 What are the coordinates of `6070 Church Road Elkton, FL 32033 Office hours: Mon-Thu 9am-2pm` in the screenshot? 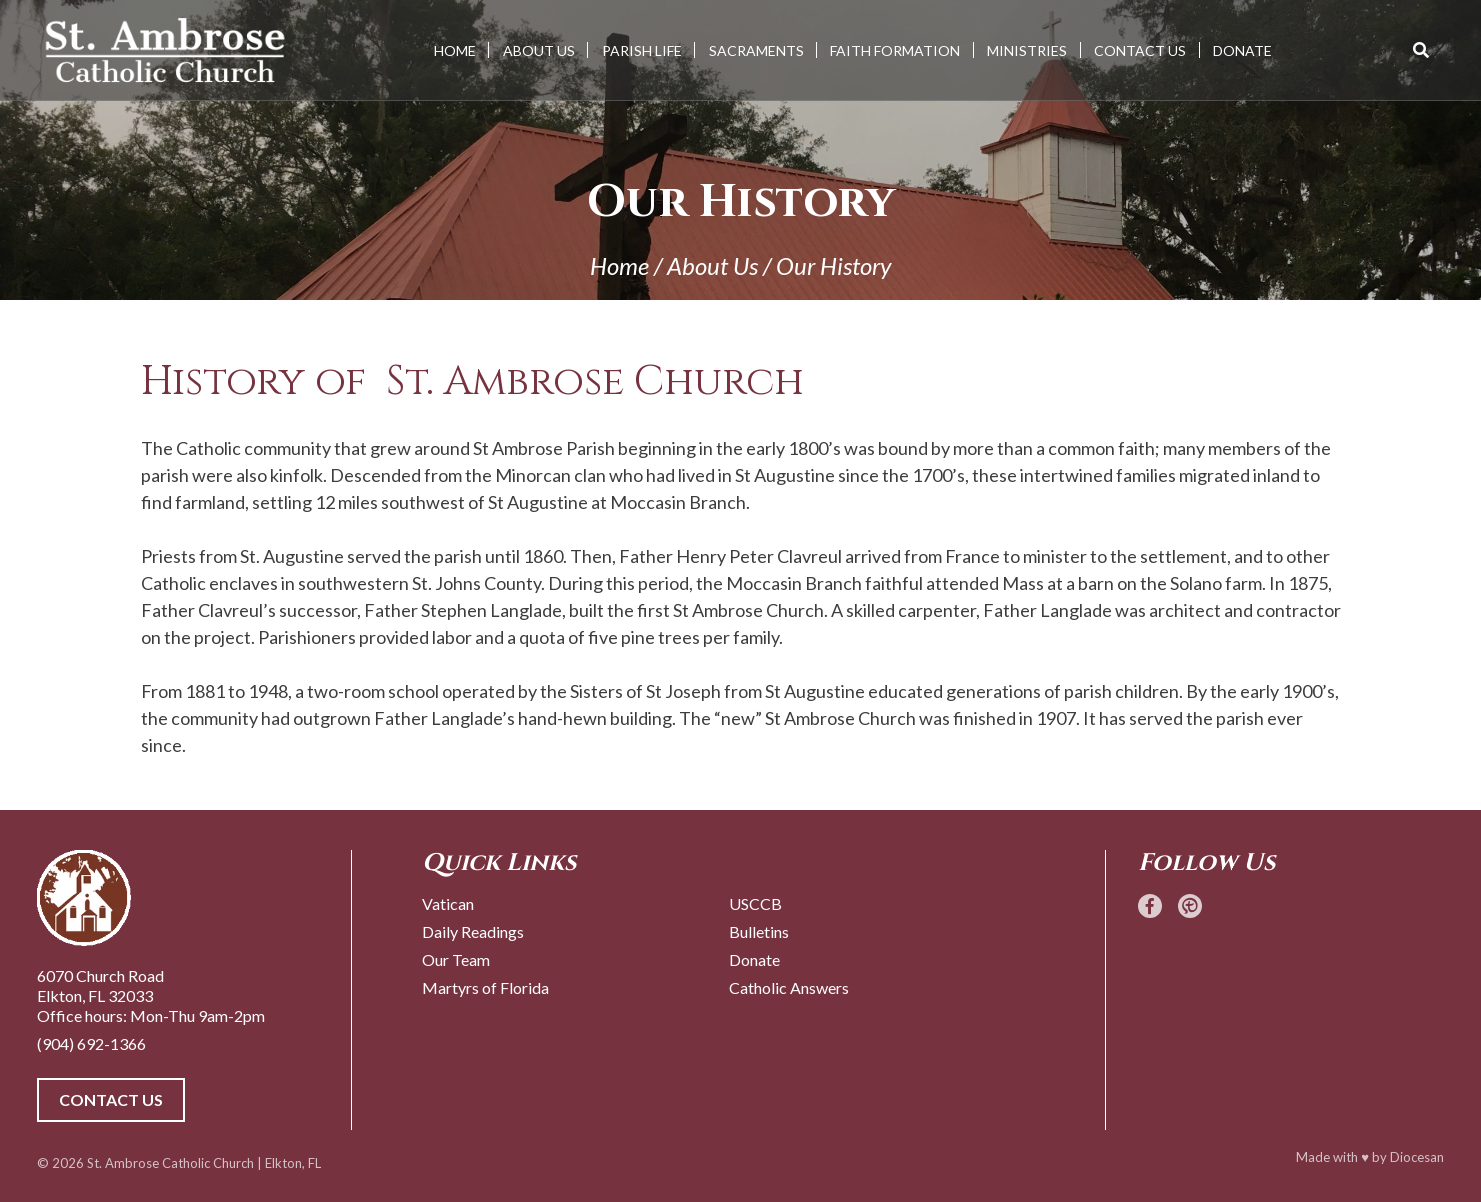 It's located at (151, 995).